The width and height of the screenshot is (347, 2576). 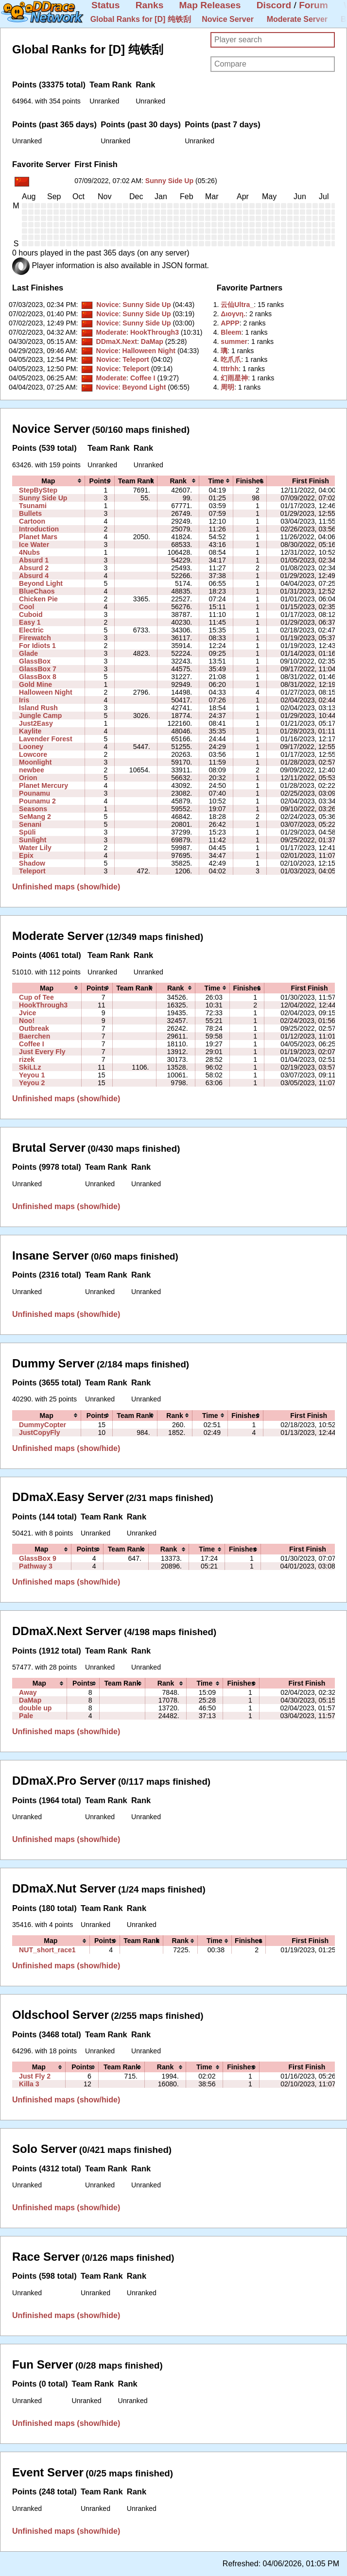 What do you see at coordinates (26, 607) in the screenshot?
I see `Cool` at bounding box center [26, 607].